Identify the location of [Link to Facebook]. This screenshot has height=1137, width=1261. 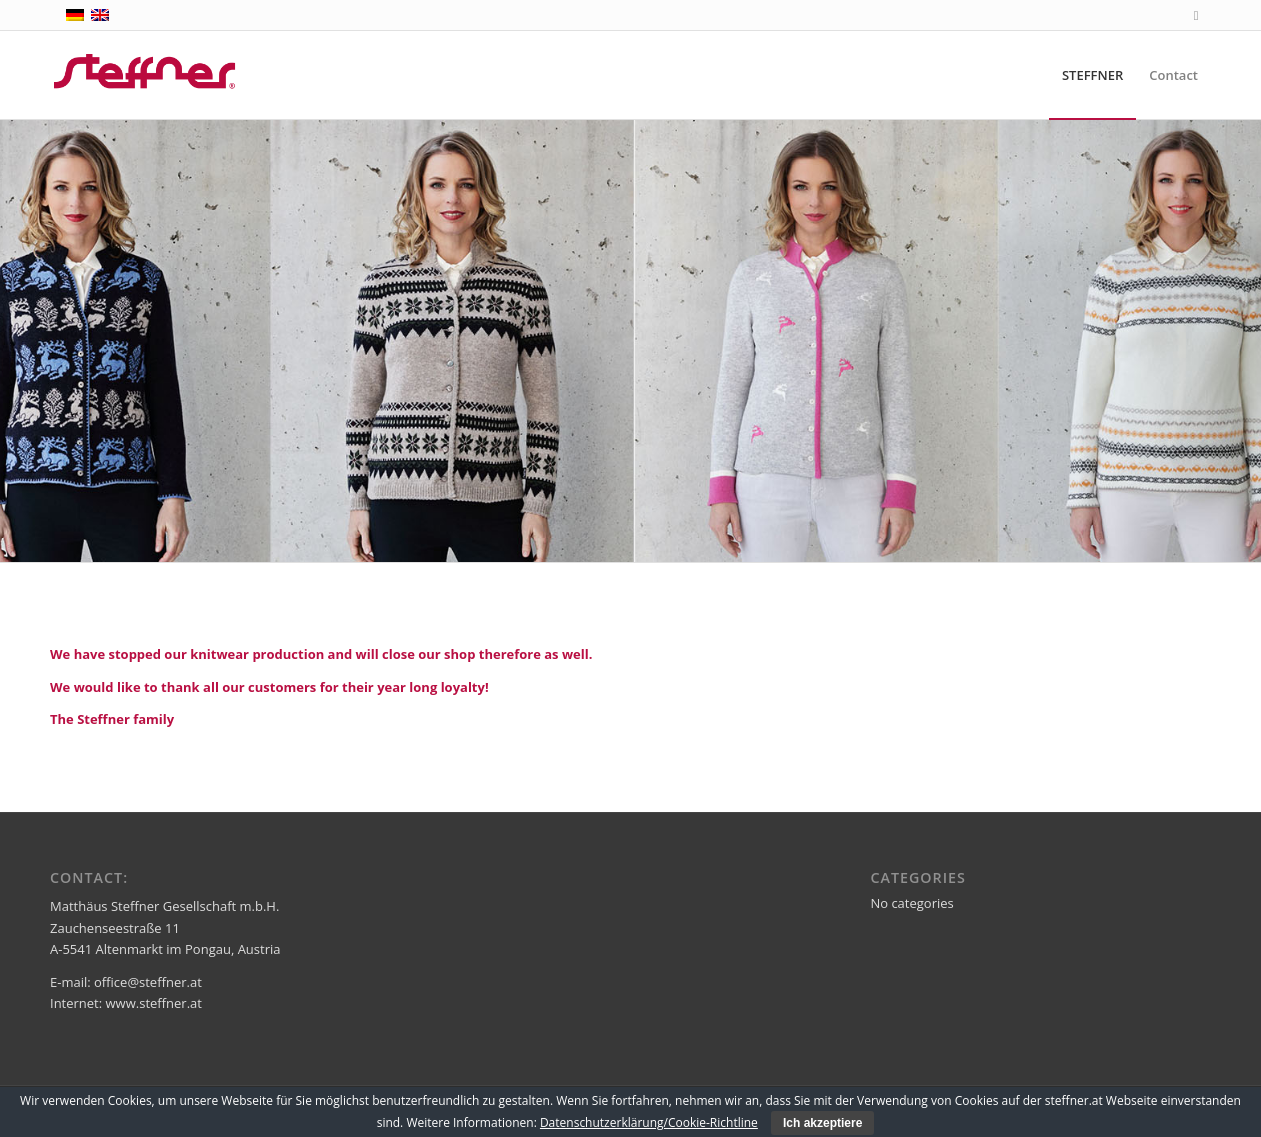
(1196, 15).